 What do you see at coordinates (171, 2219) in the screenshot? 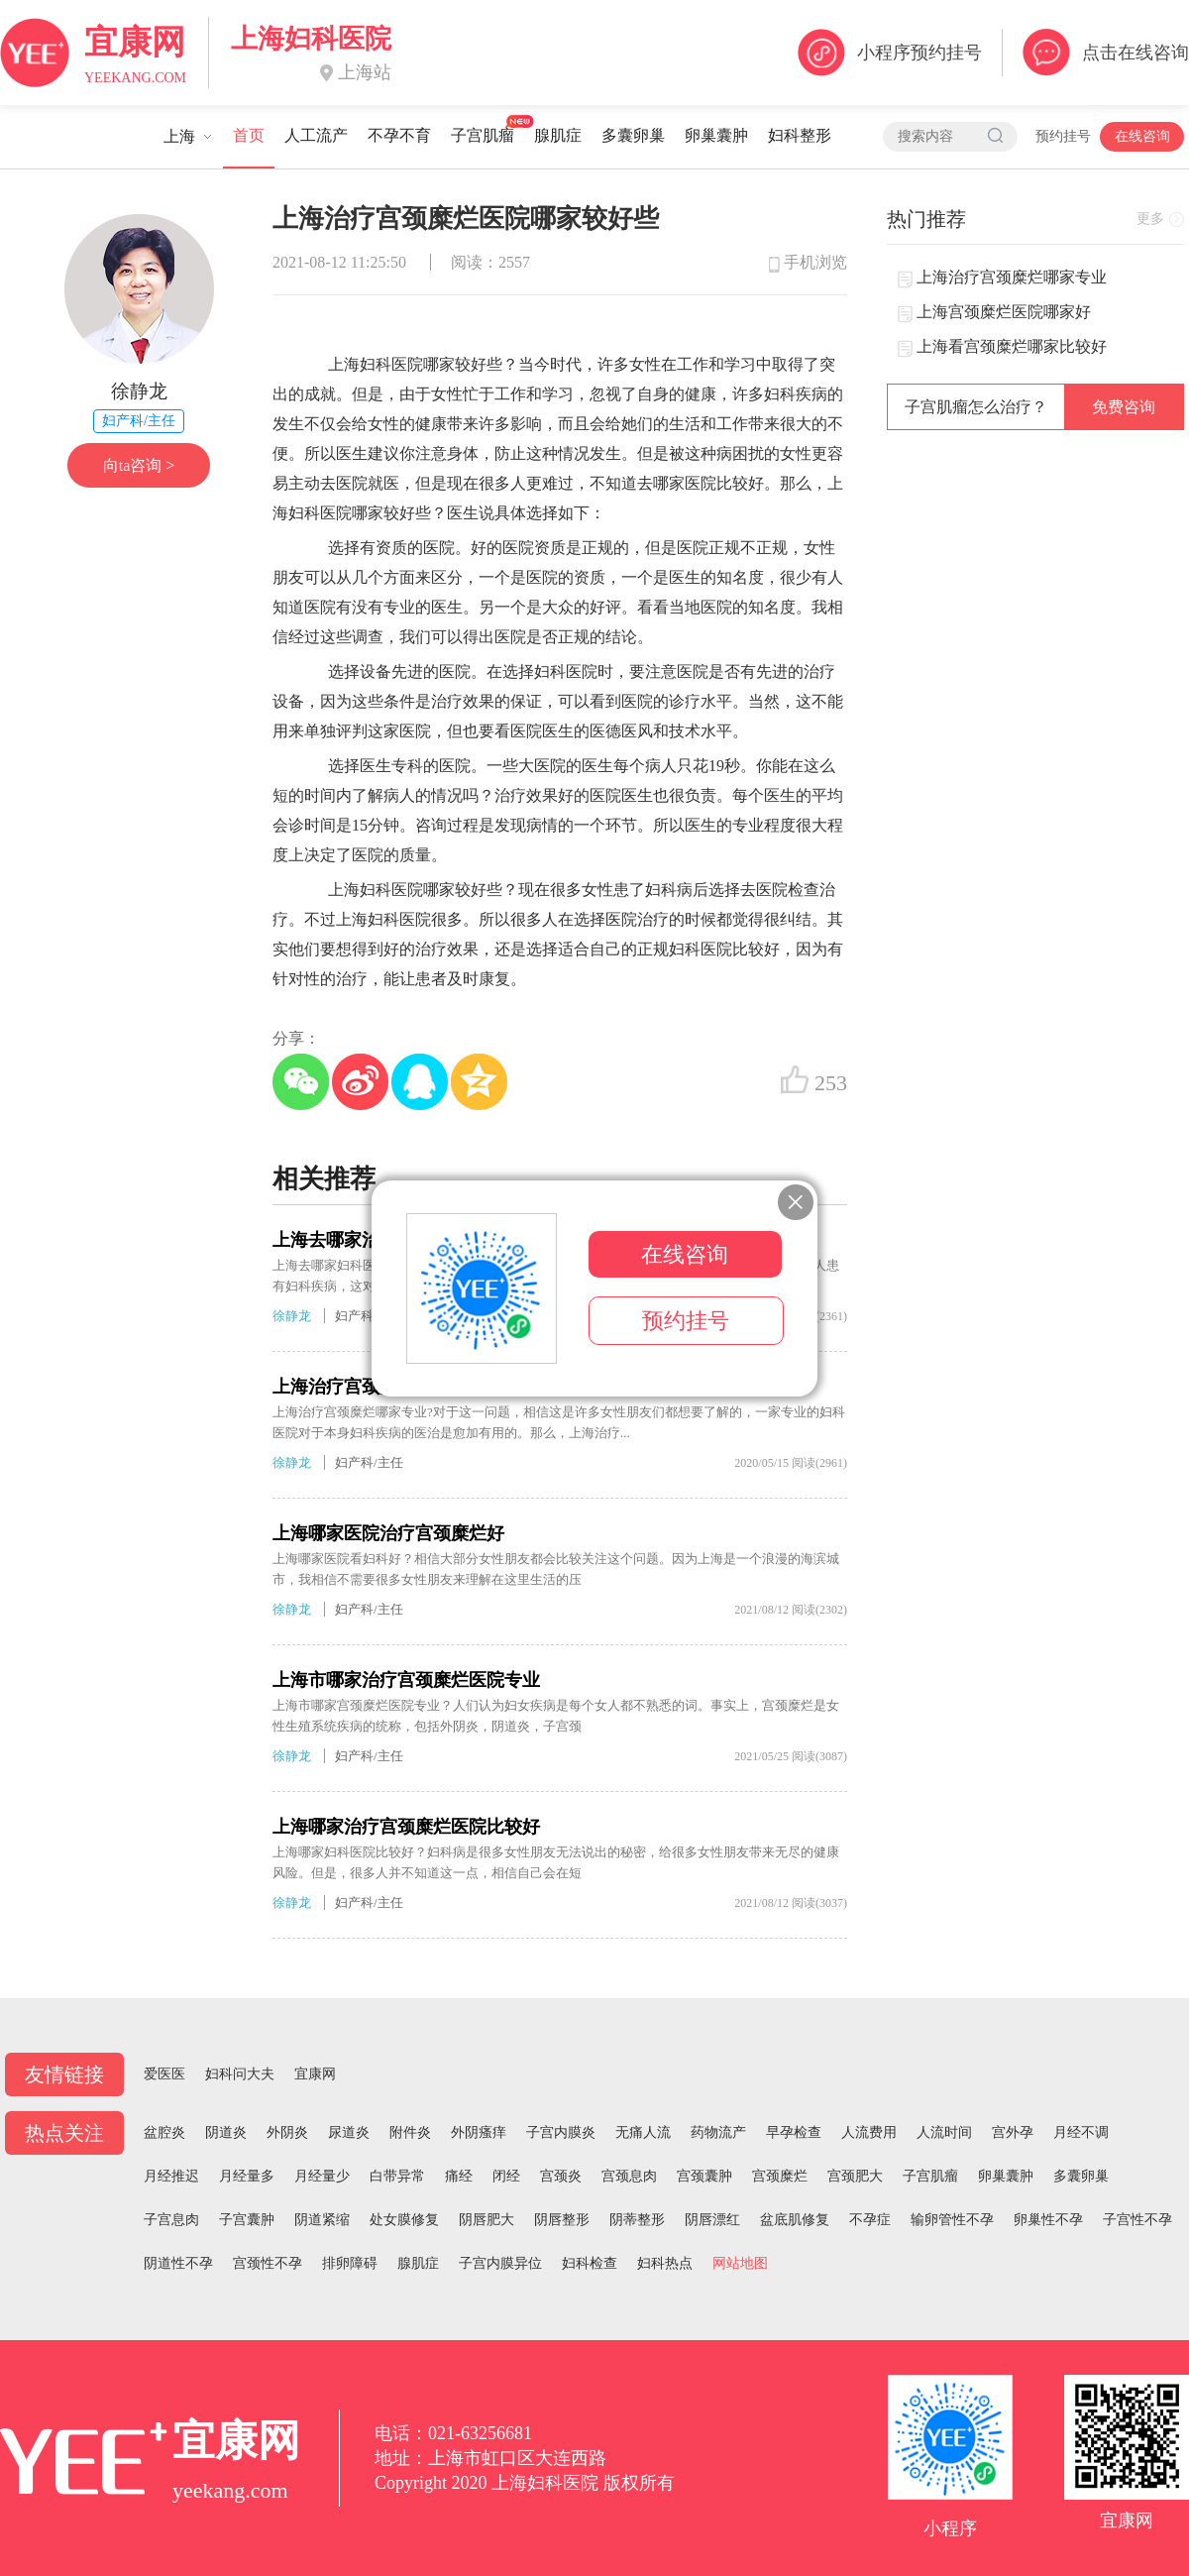
I see `子宫息肉` at bounding box center [171, 2219].